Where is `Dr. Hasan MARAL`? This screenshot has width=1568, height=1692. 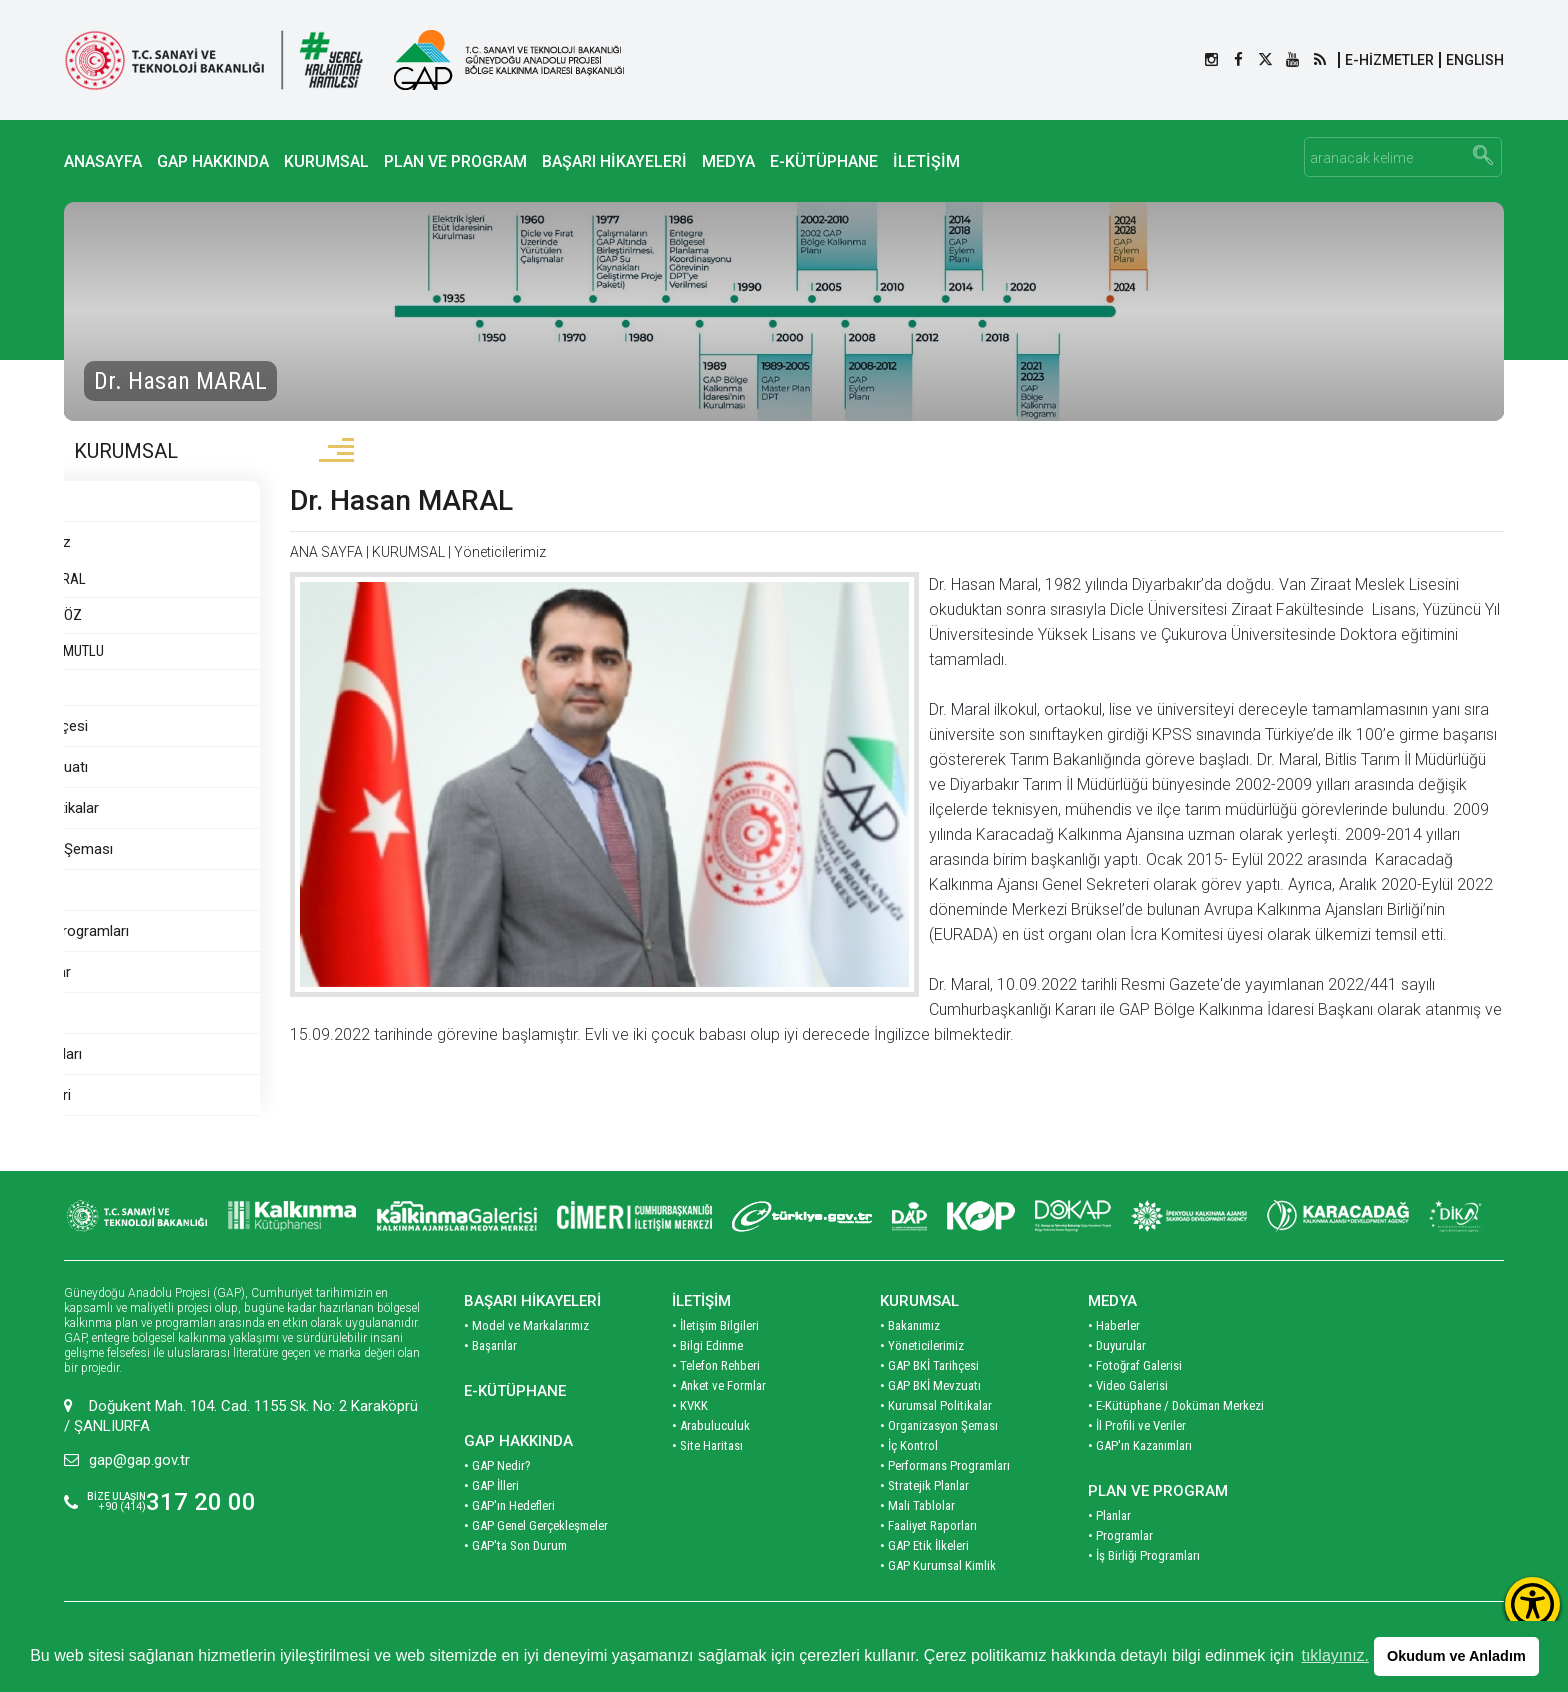
Dr. Hasan MARAL is located at coordinates (139, 600).